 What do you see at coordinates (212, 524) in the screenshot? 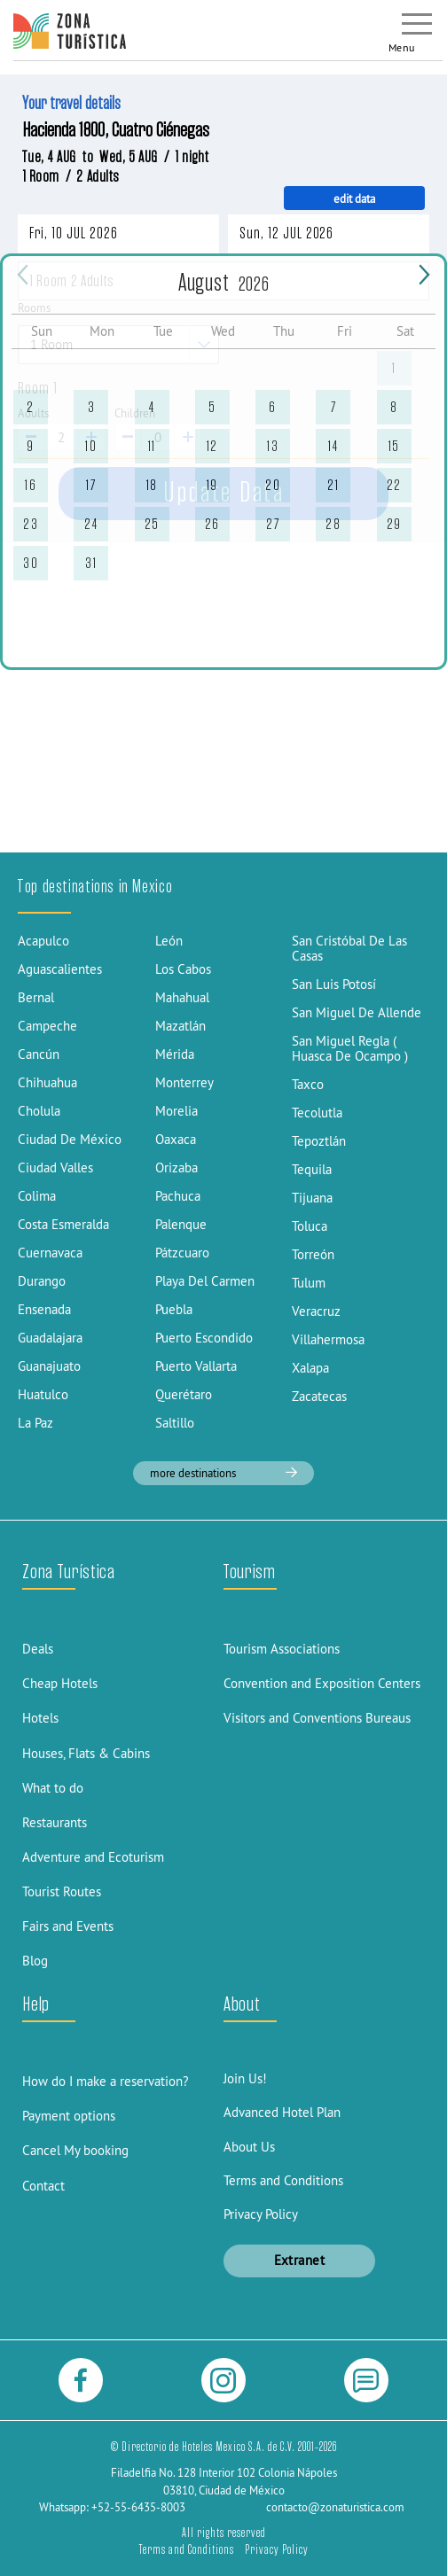
I see `26` at bounding box center [212, 524].